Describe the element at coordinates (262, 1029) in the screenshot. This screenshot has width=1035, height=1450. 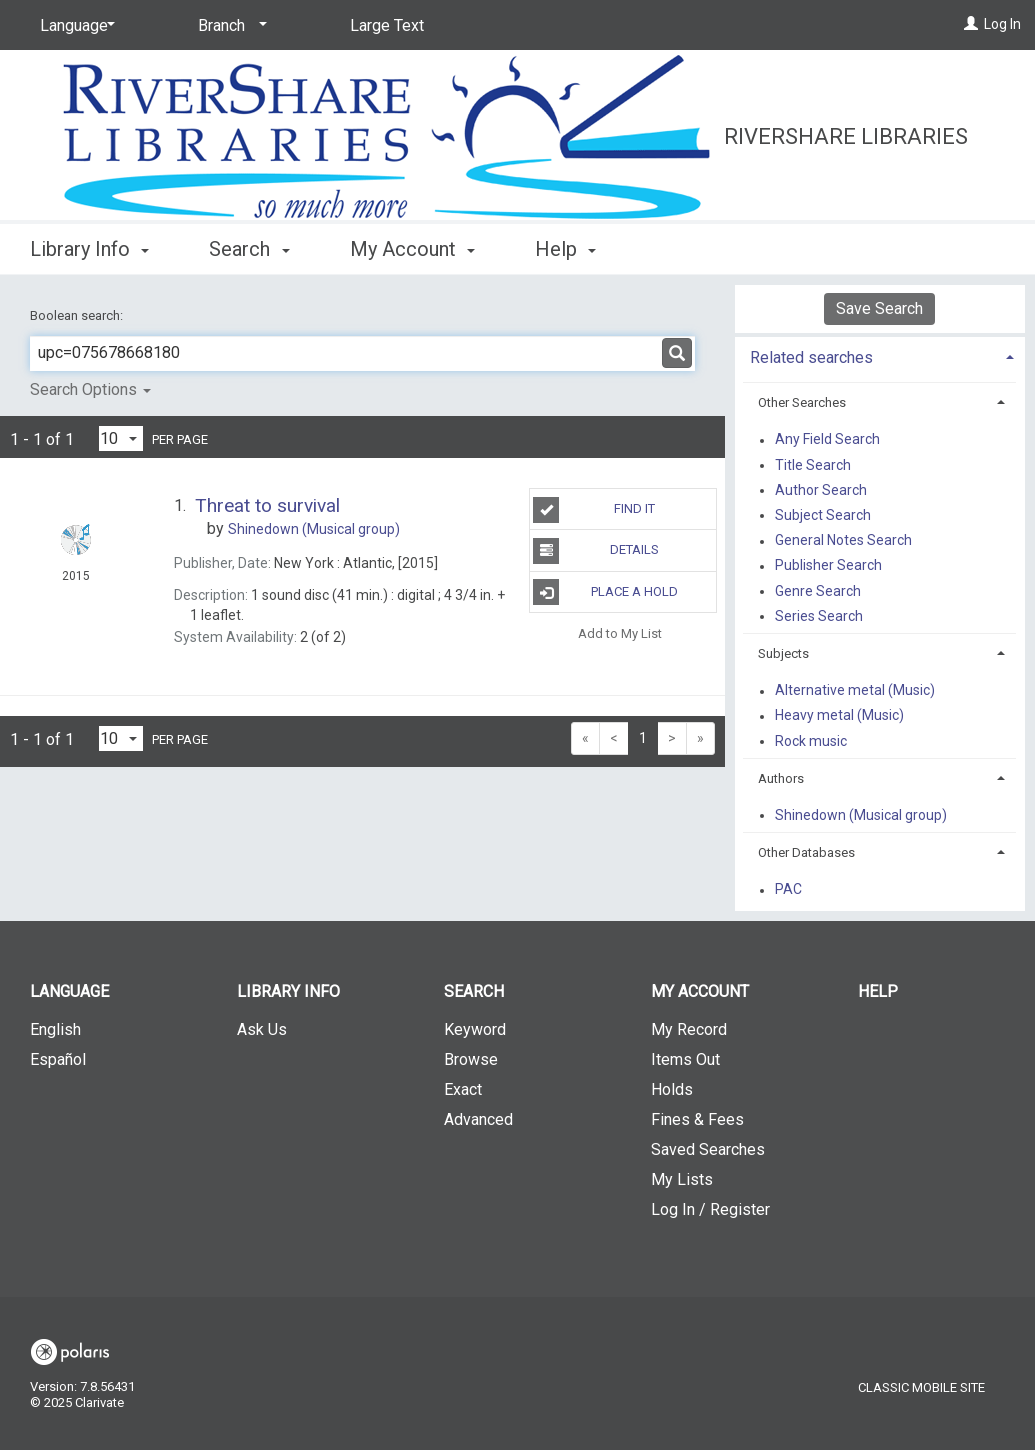
I see `Ask Us` at that location.